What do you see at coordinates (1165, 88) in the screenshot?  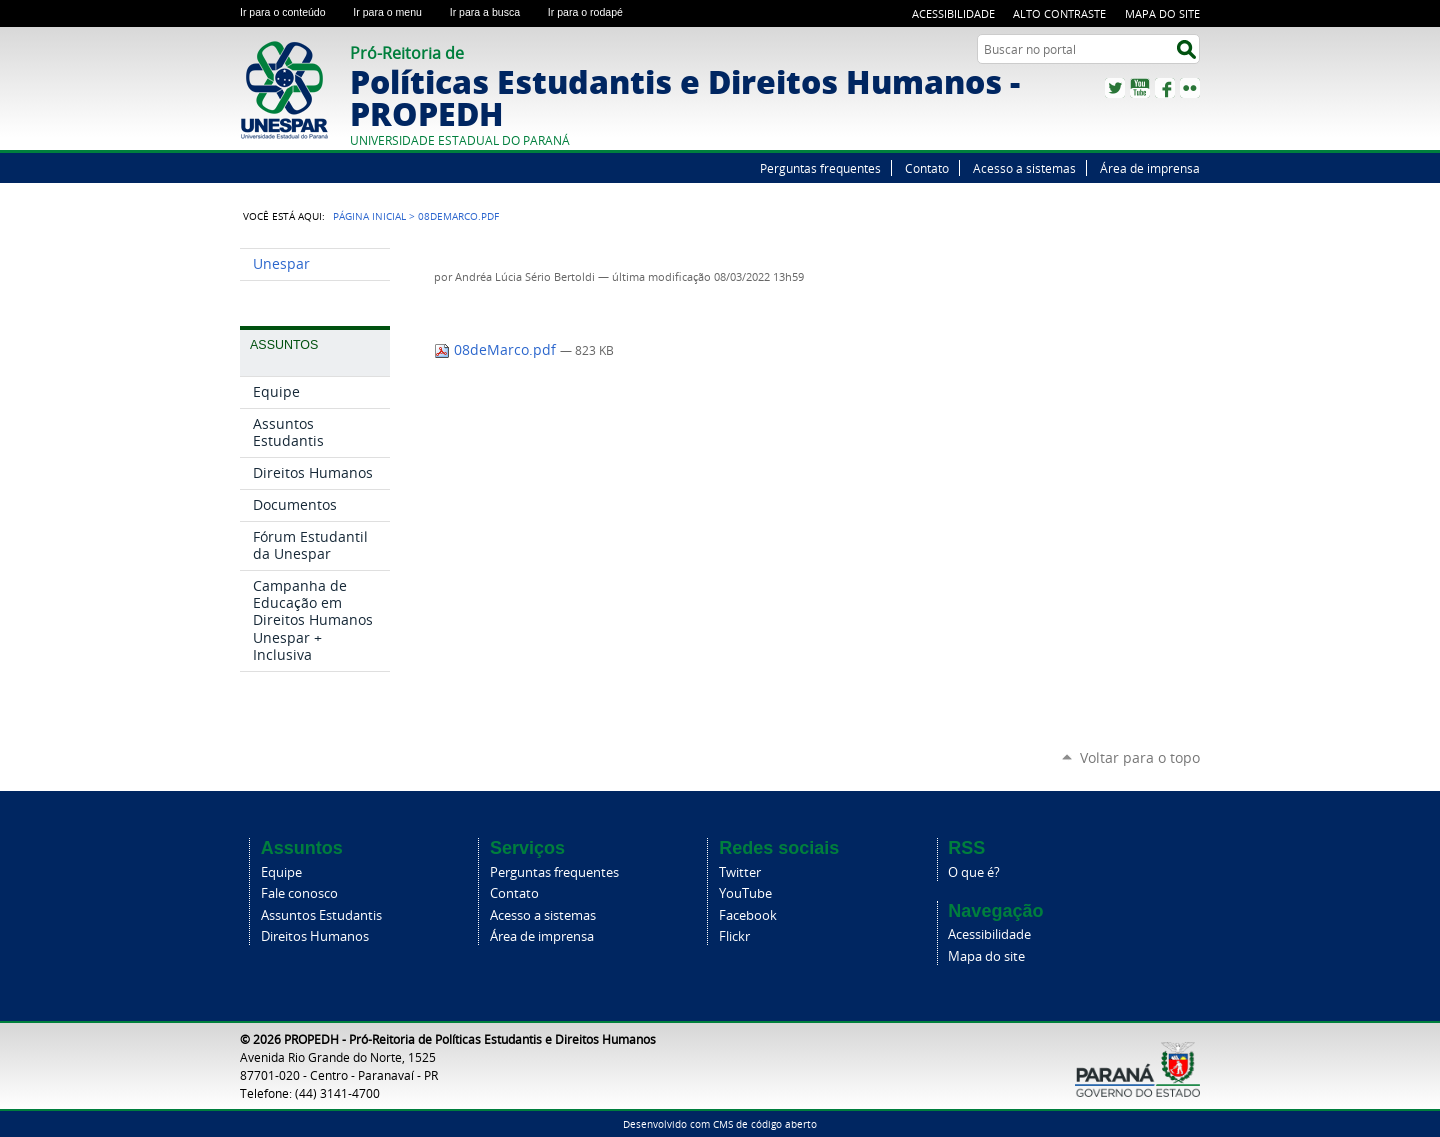 I see `Facebook` at bounding box center [1165, 88].